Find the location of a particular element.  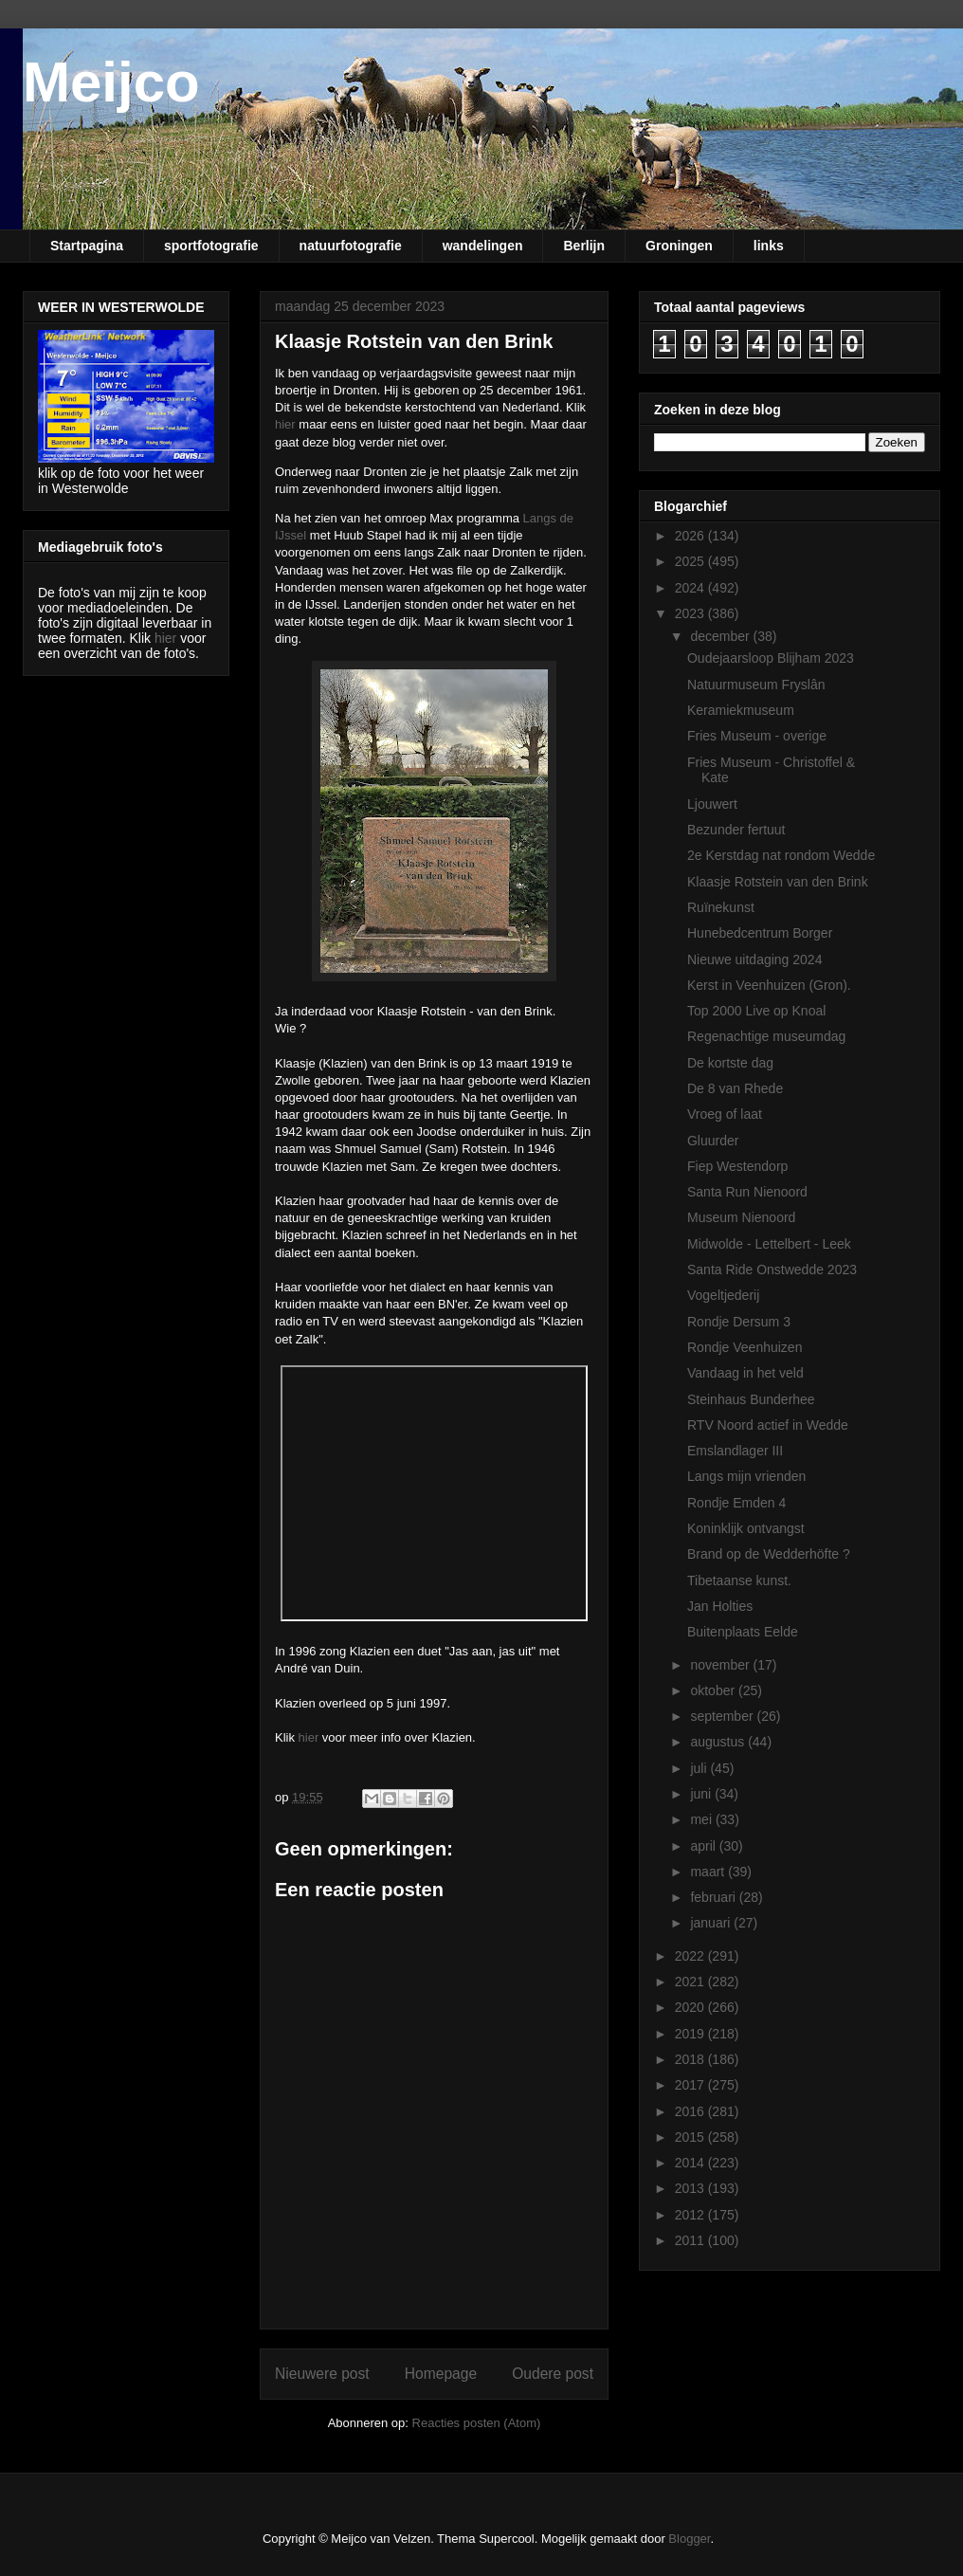

september is located at coordinates (723, 1716).